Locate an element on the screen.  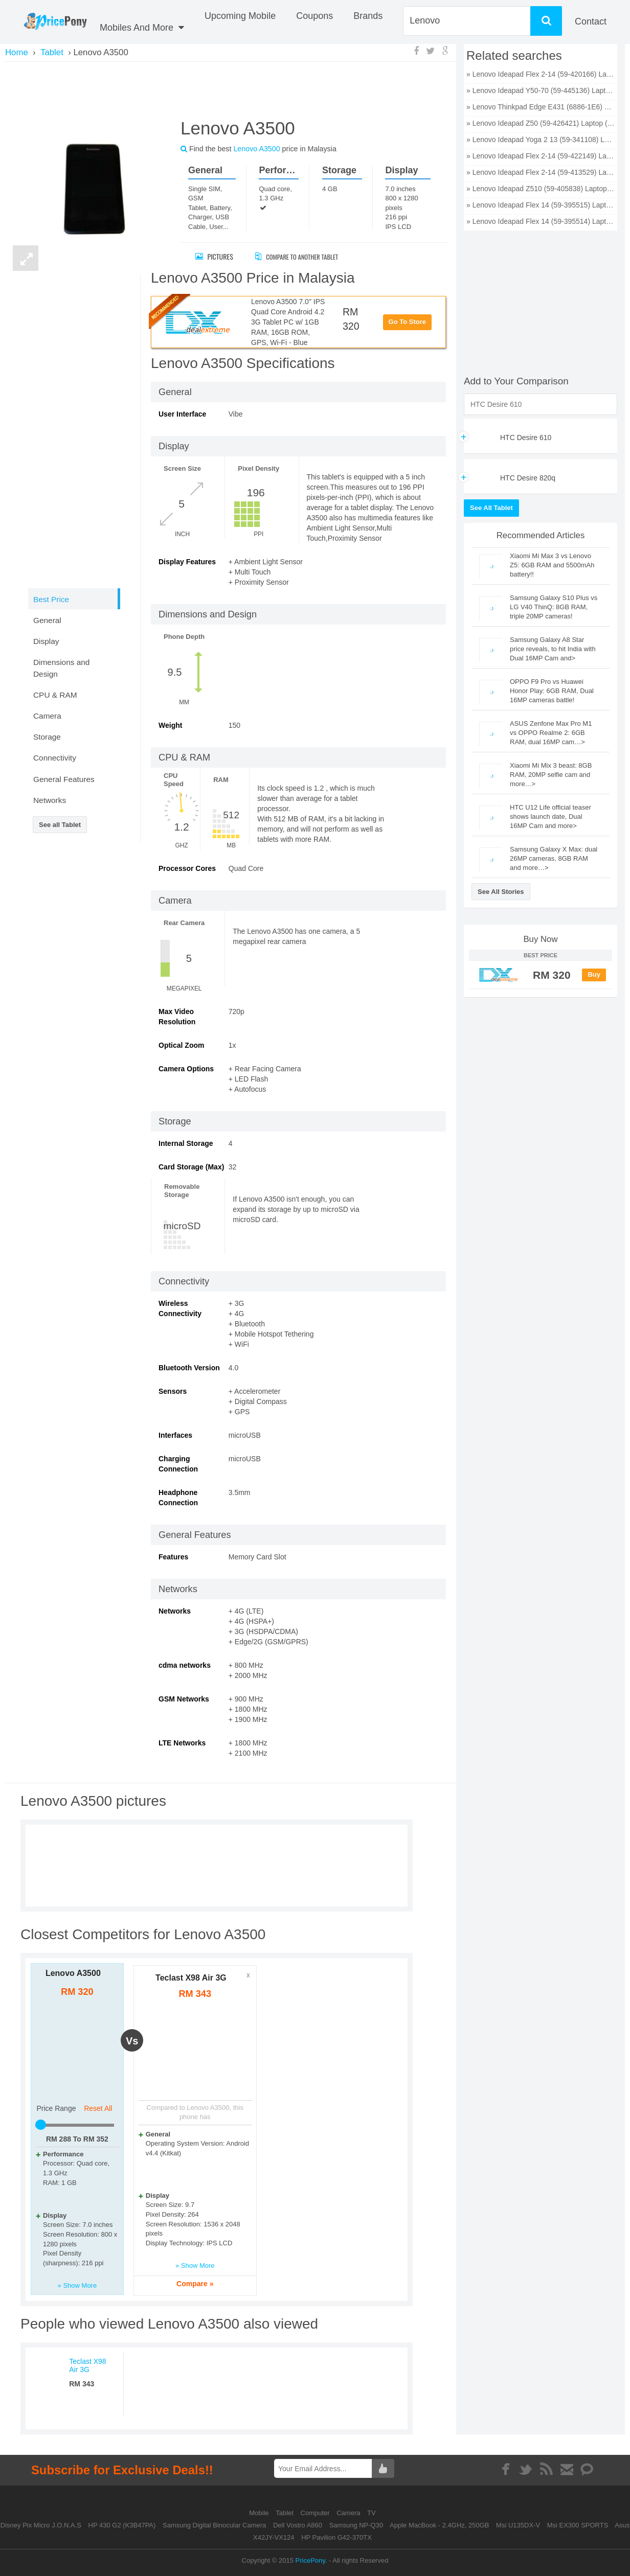
Camera is located at coordinates (349, 2513).